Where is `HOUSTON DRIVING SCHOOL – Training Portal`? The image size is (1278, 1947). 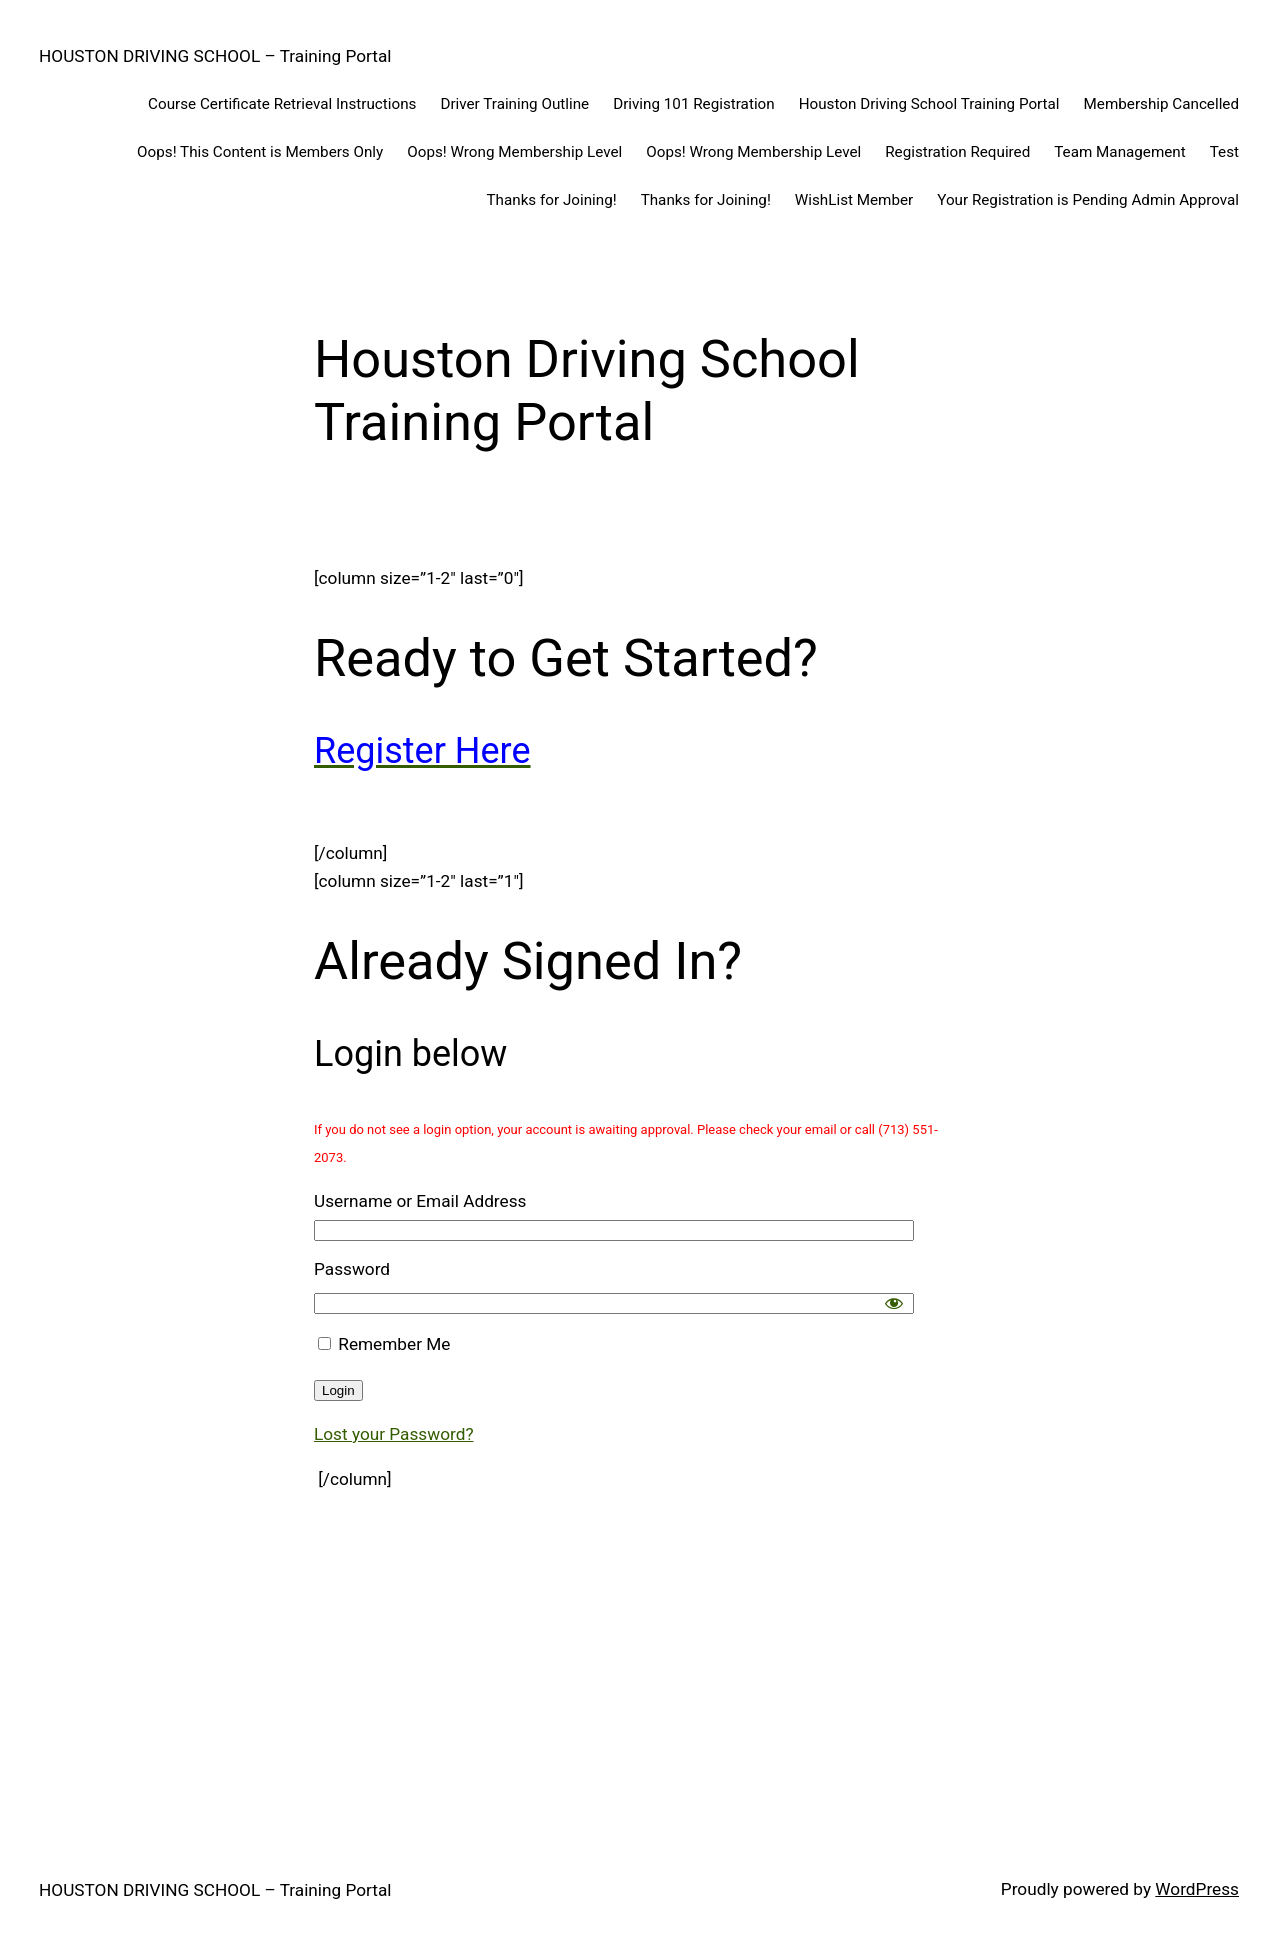
HOUSTON DRIVING SCHOOL – Training Portal is located at coordinates (215, 56).